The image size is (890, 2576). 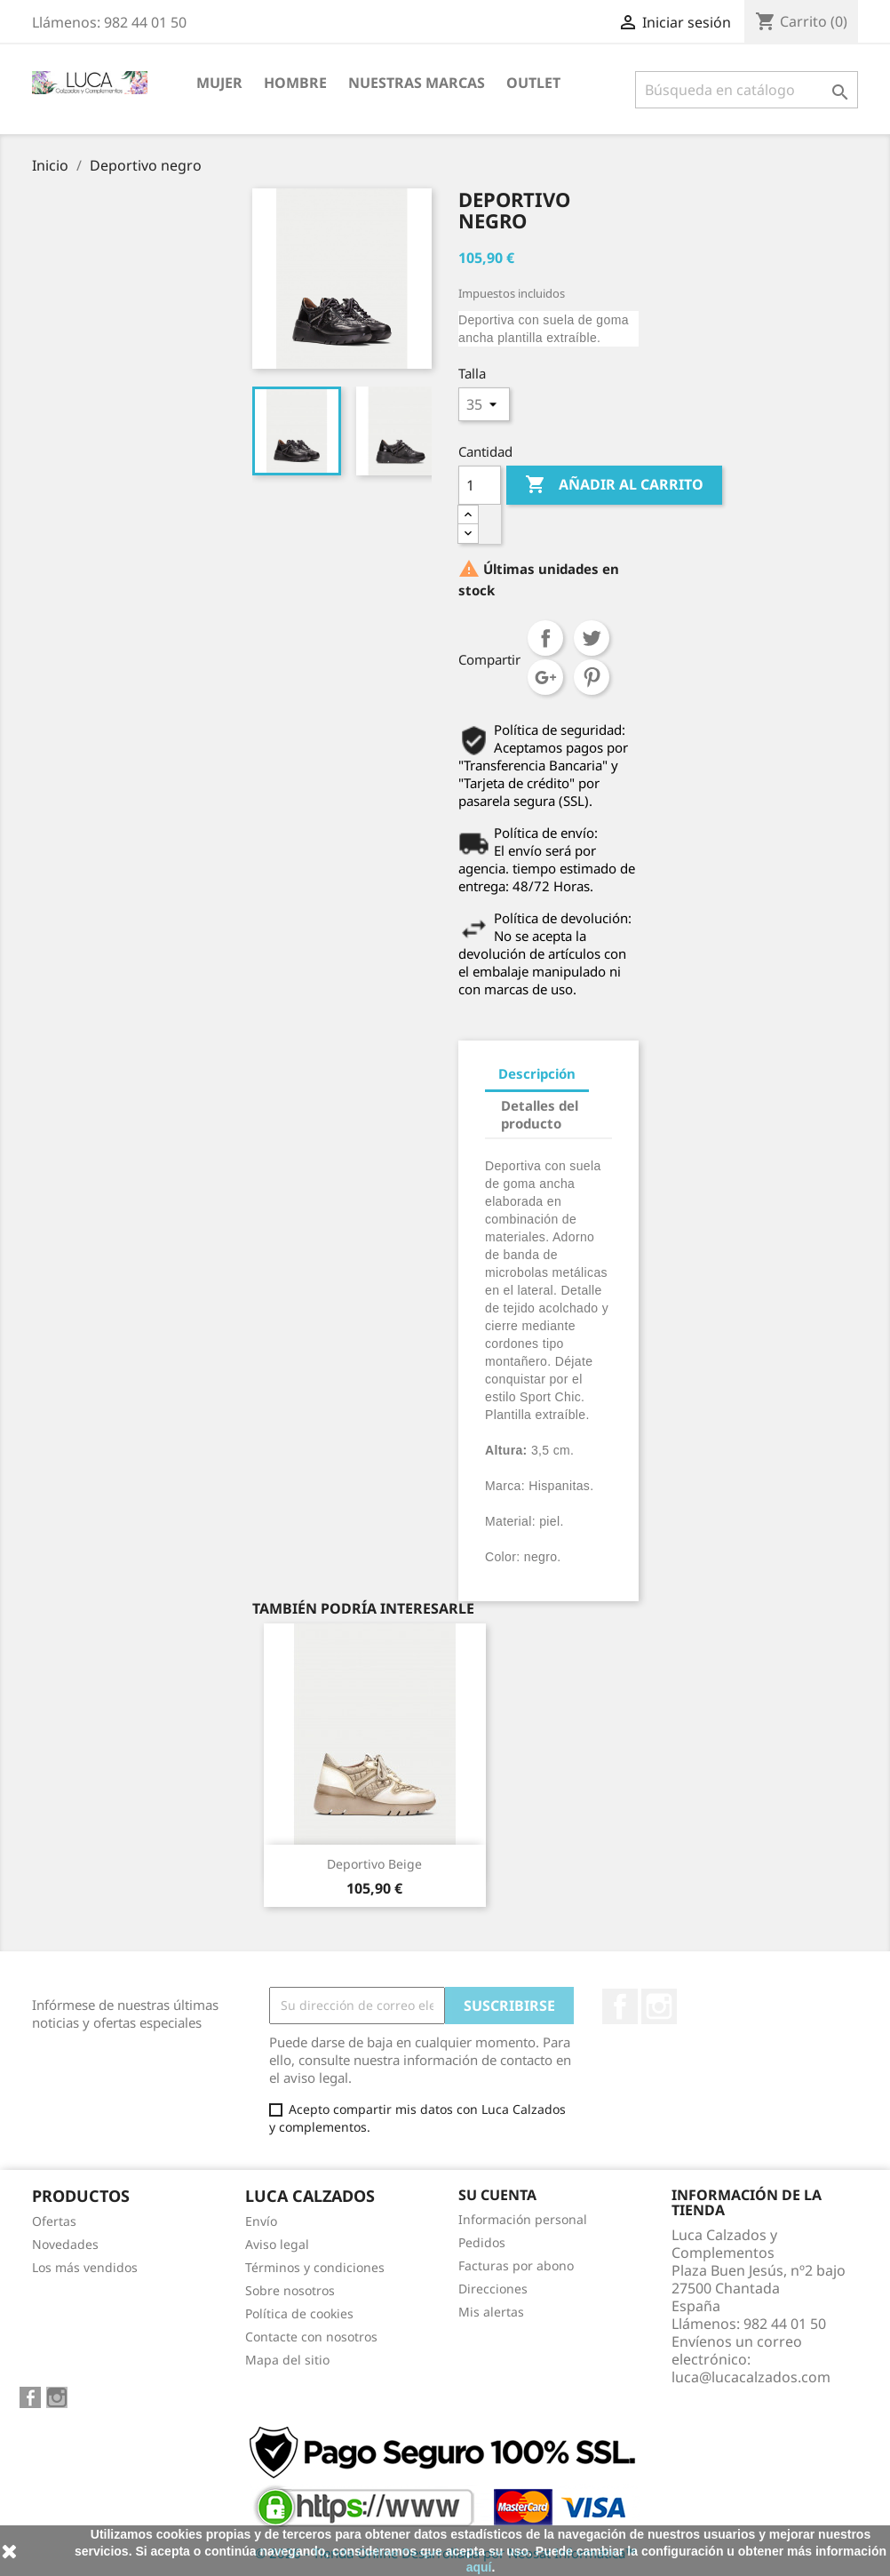 What do you see at coordinates (479, 485) in the screenshot?
I see `[Cantidad]` at bounding box center [479, 485].